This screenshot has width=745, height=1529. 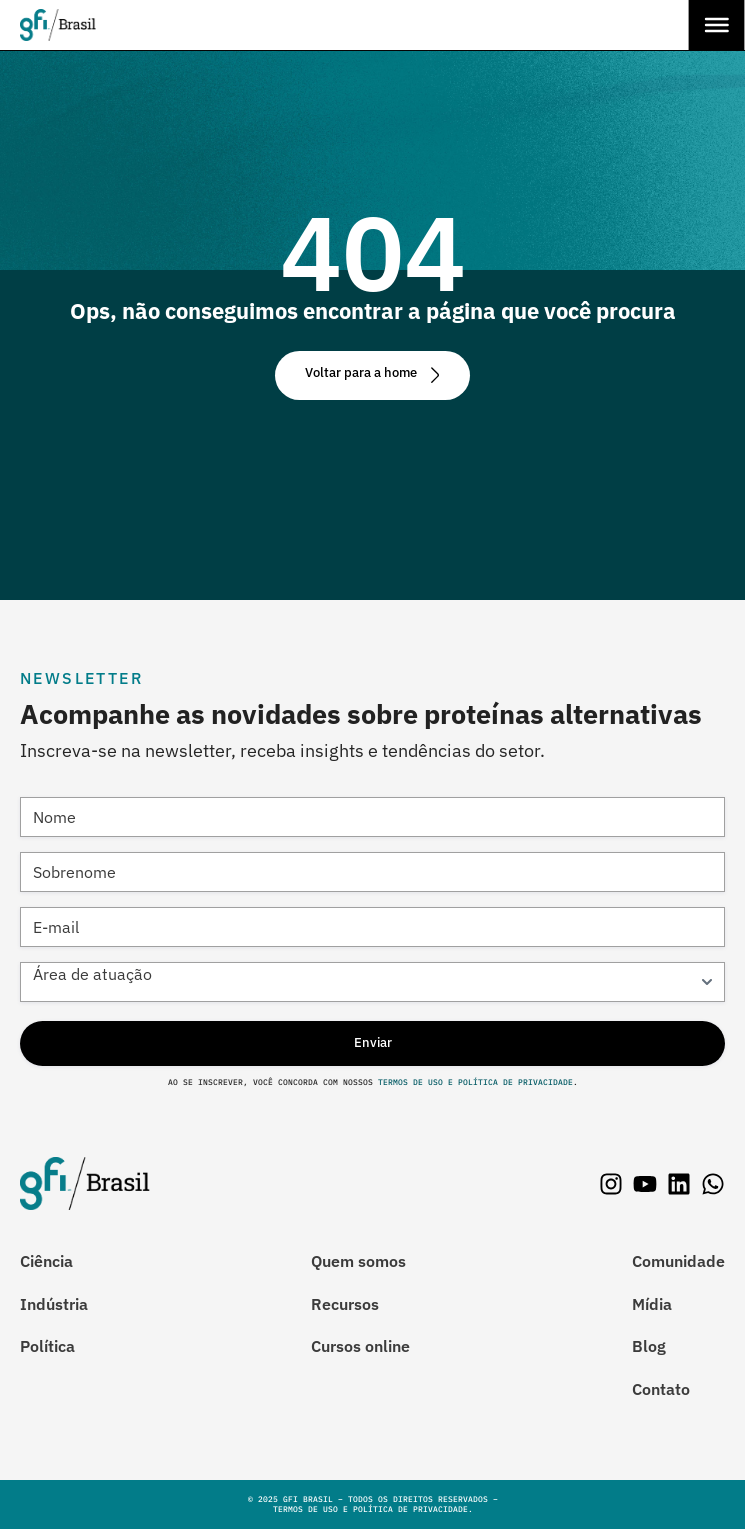 What do you see at coordinates (661, 1389) in the screenshot?
I see `Contato` at bounding box center [661, 1389].